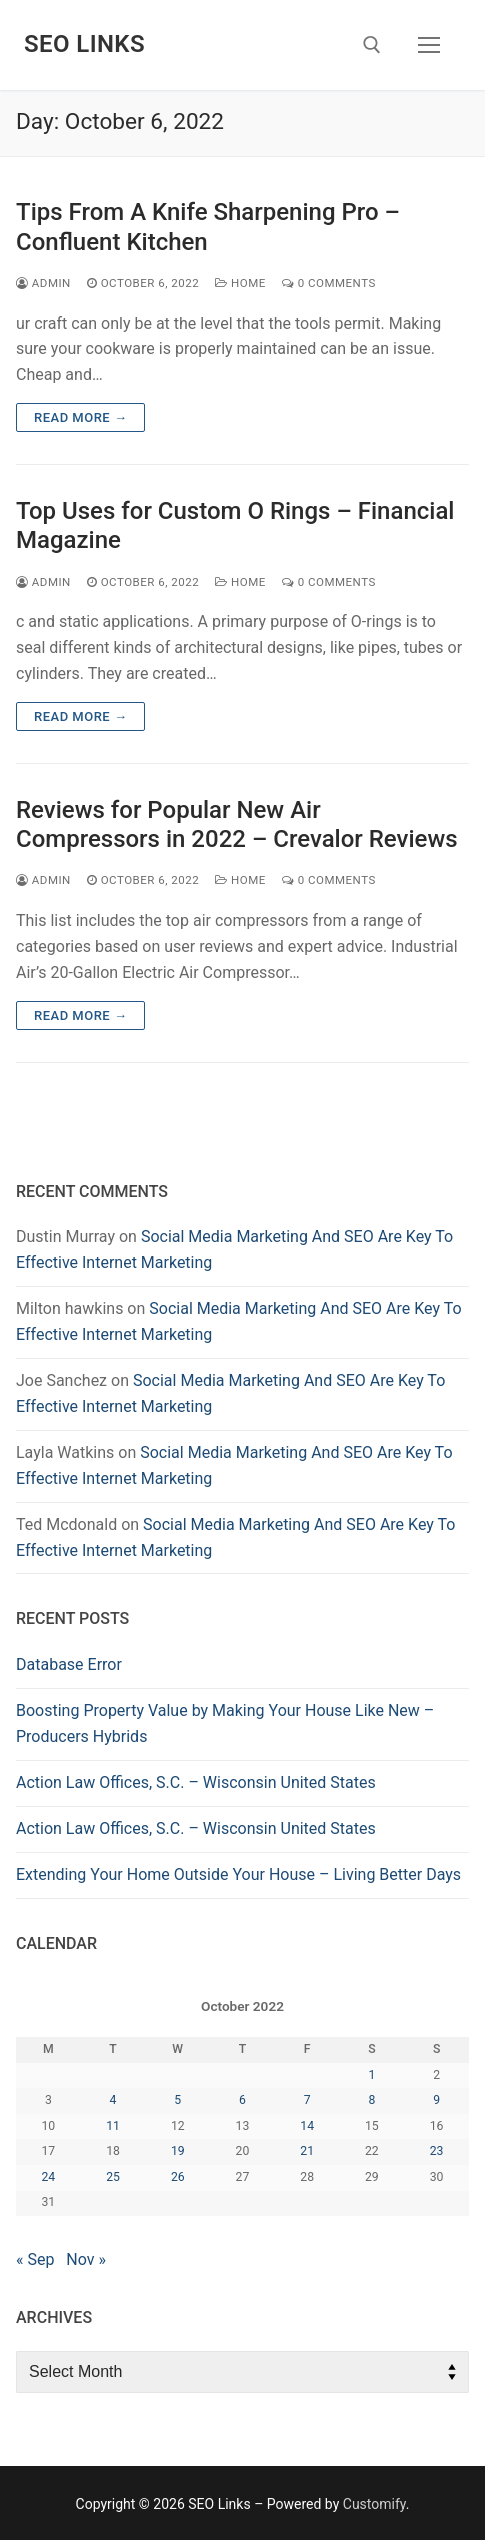  I want to click on 7 [Posts published on October 7, 2022], so click(307, 2100).